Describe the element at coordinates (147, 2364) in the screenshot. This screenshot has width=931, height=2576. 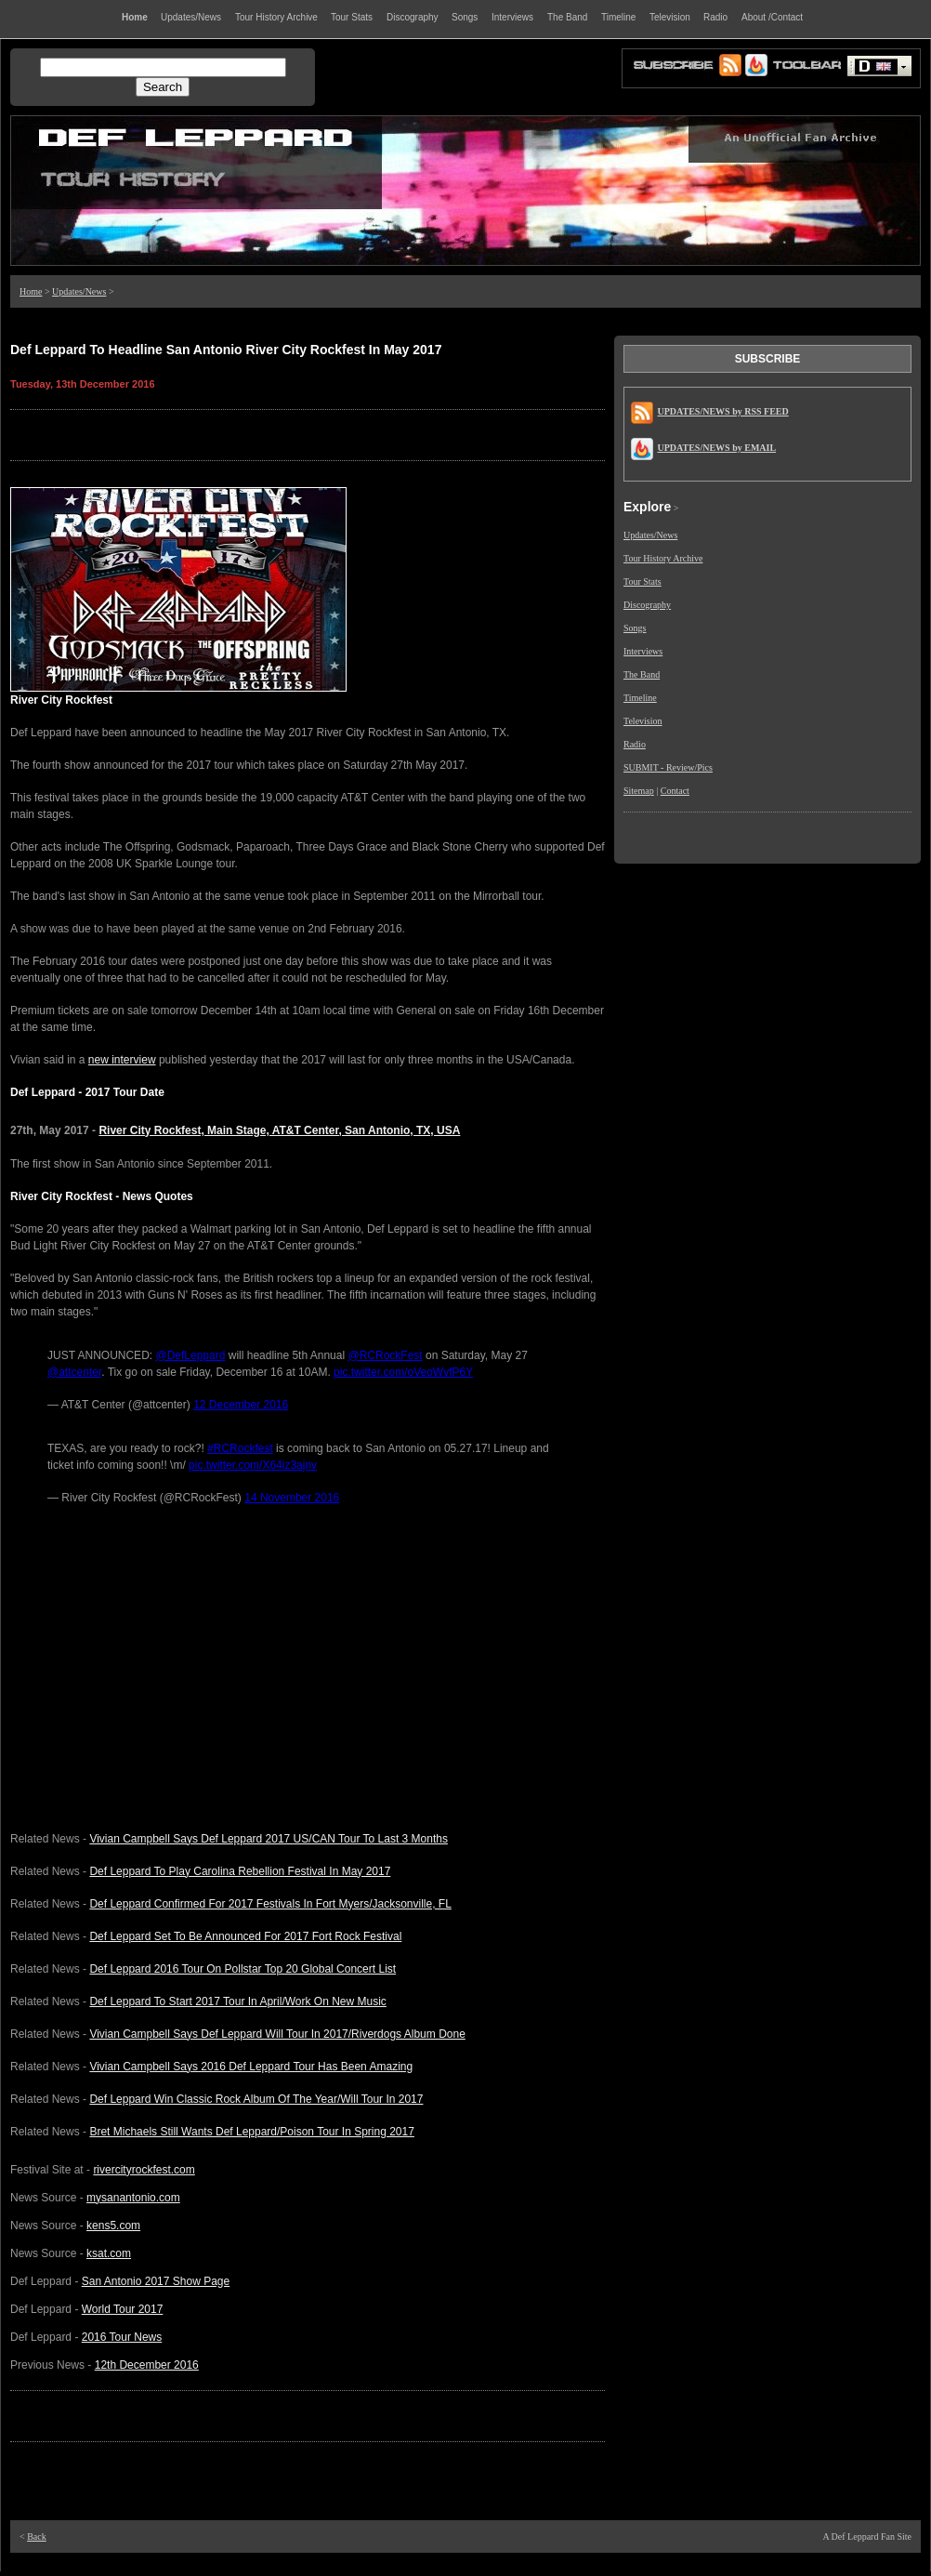
I see `12th December 2016` at that location.